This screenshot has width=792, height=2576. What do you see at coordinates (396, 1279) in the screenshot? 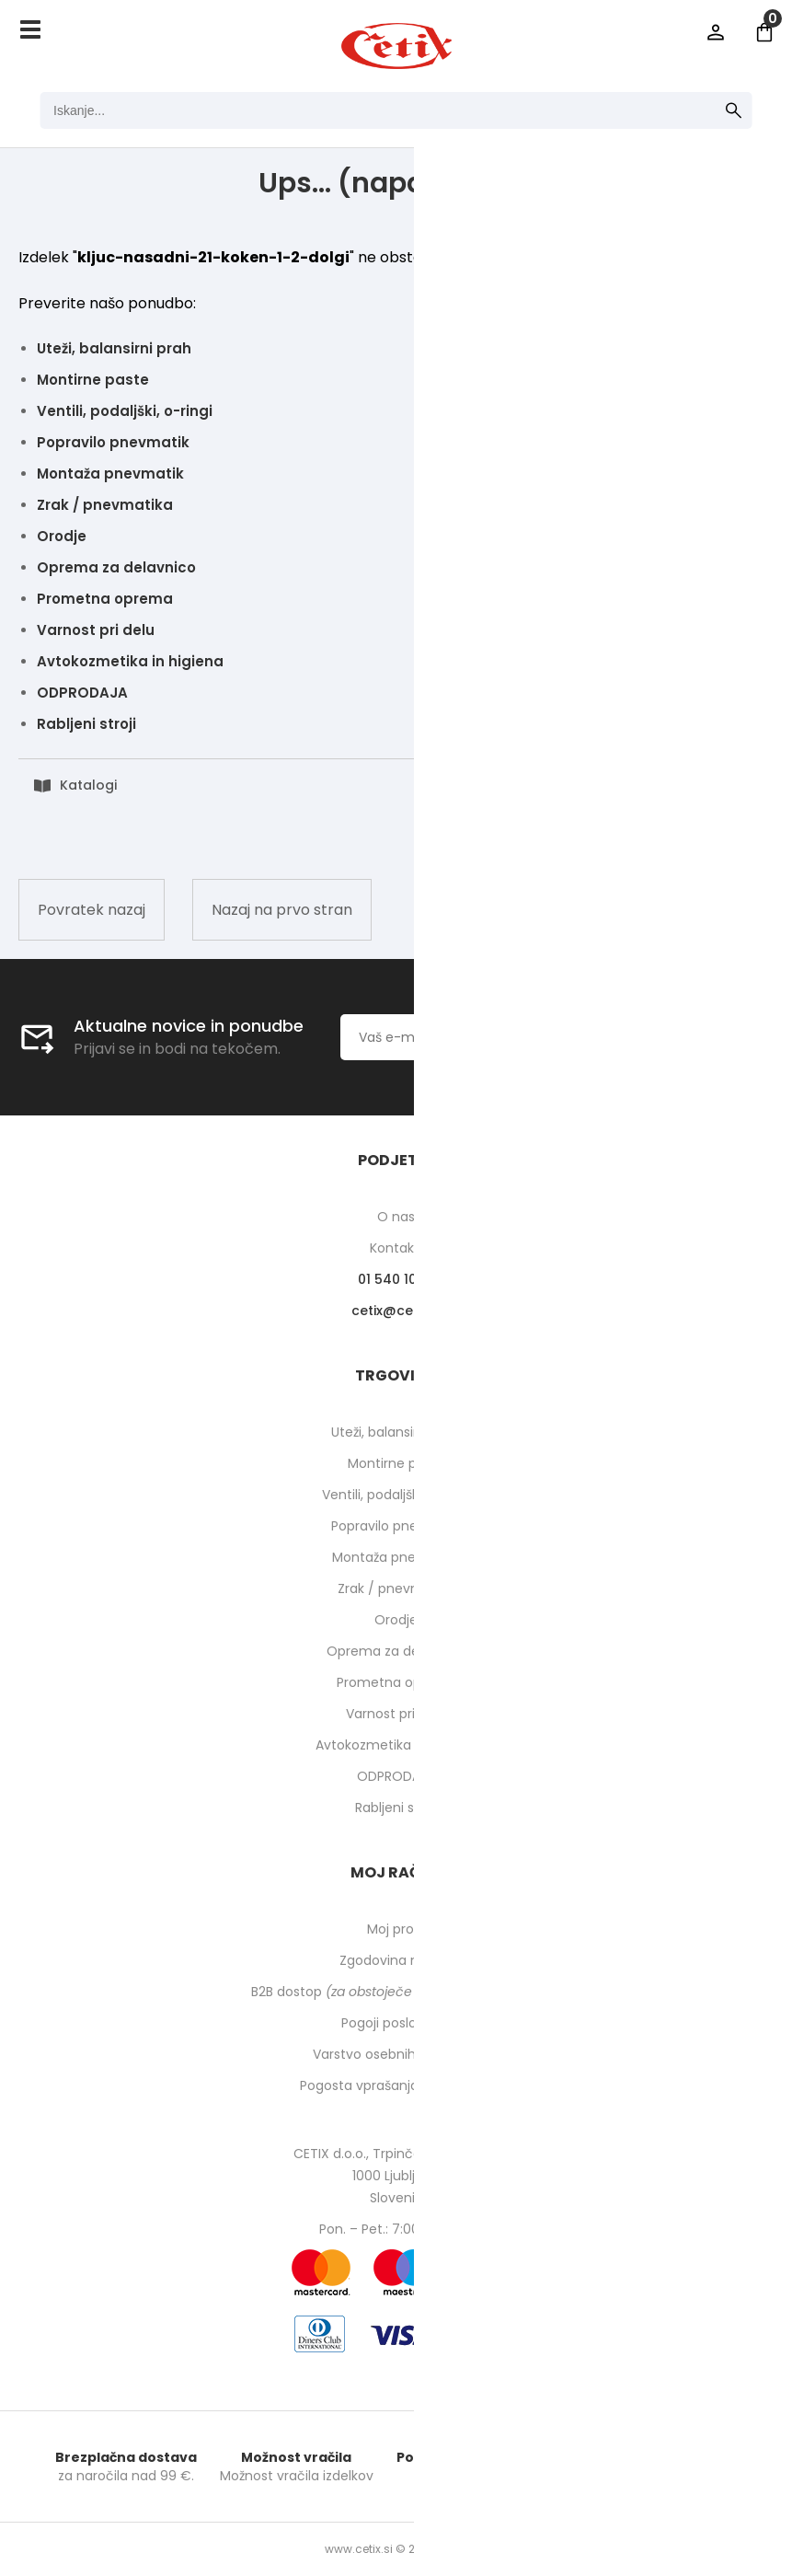
I see `01 540 10 14` at bounding box center [396, 1279].